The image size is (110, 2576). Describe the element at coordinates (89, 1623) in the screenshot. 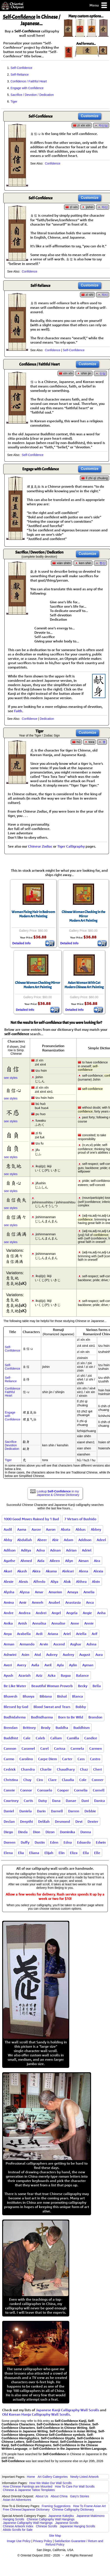

I see `Annie` at that location.